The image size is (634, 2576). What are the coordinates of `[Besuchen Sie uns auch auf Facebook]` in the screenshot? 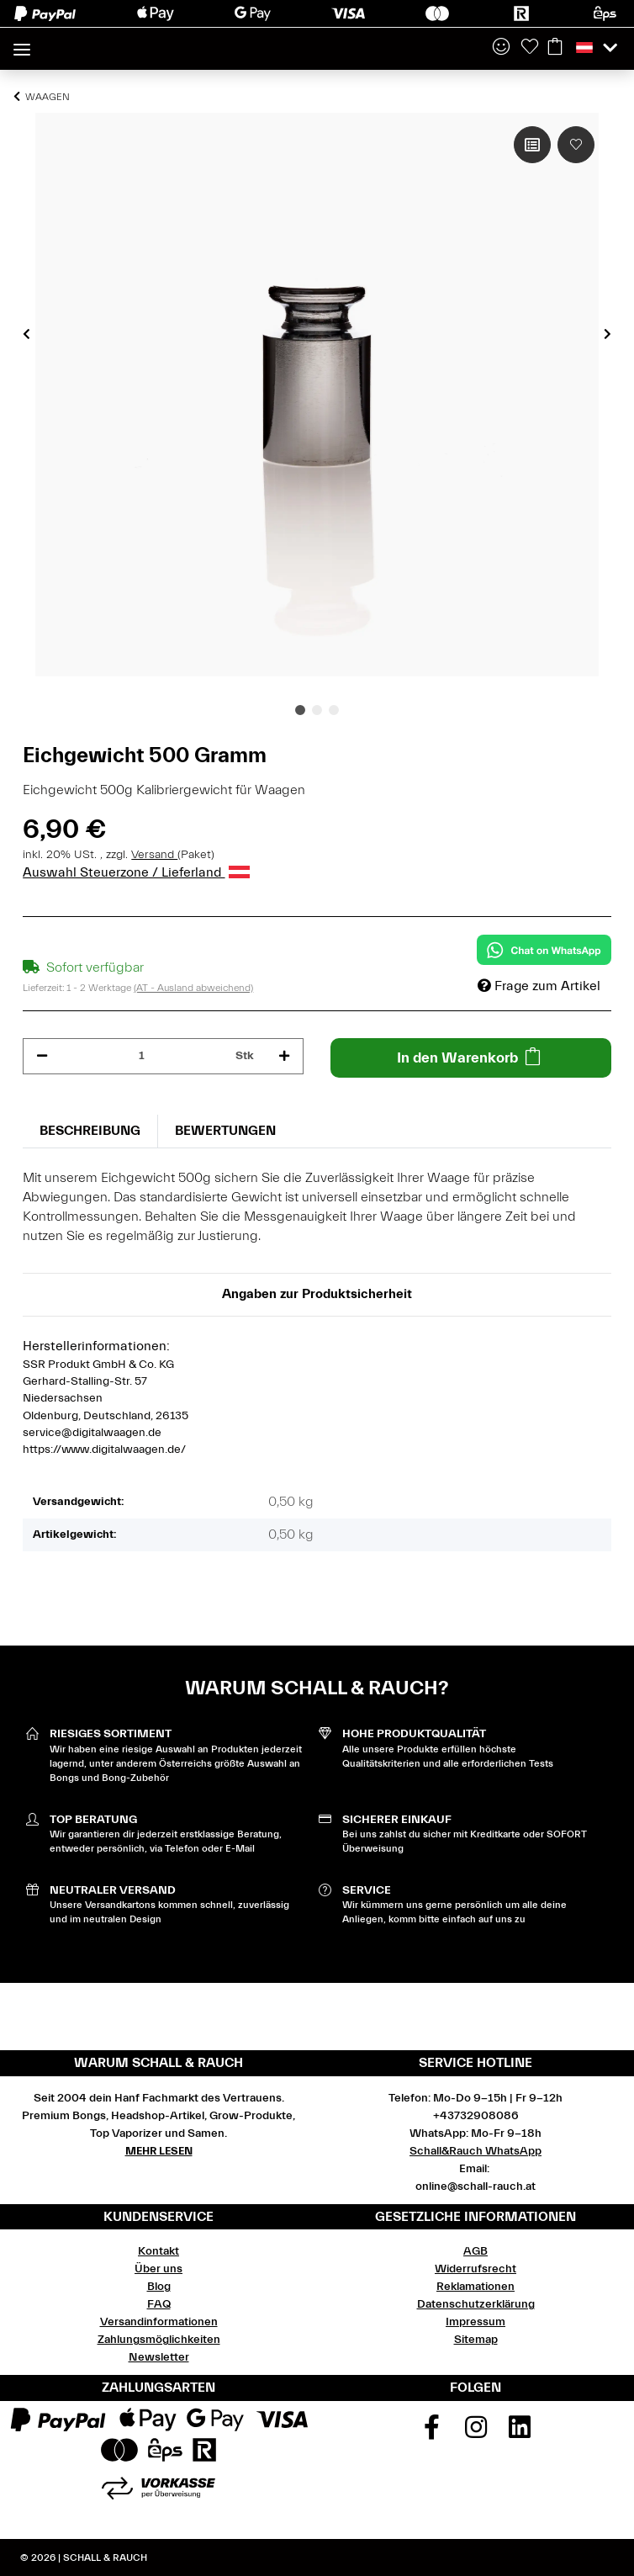 It's located at (431, 2433).